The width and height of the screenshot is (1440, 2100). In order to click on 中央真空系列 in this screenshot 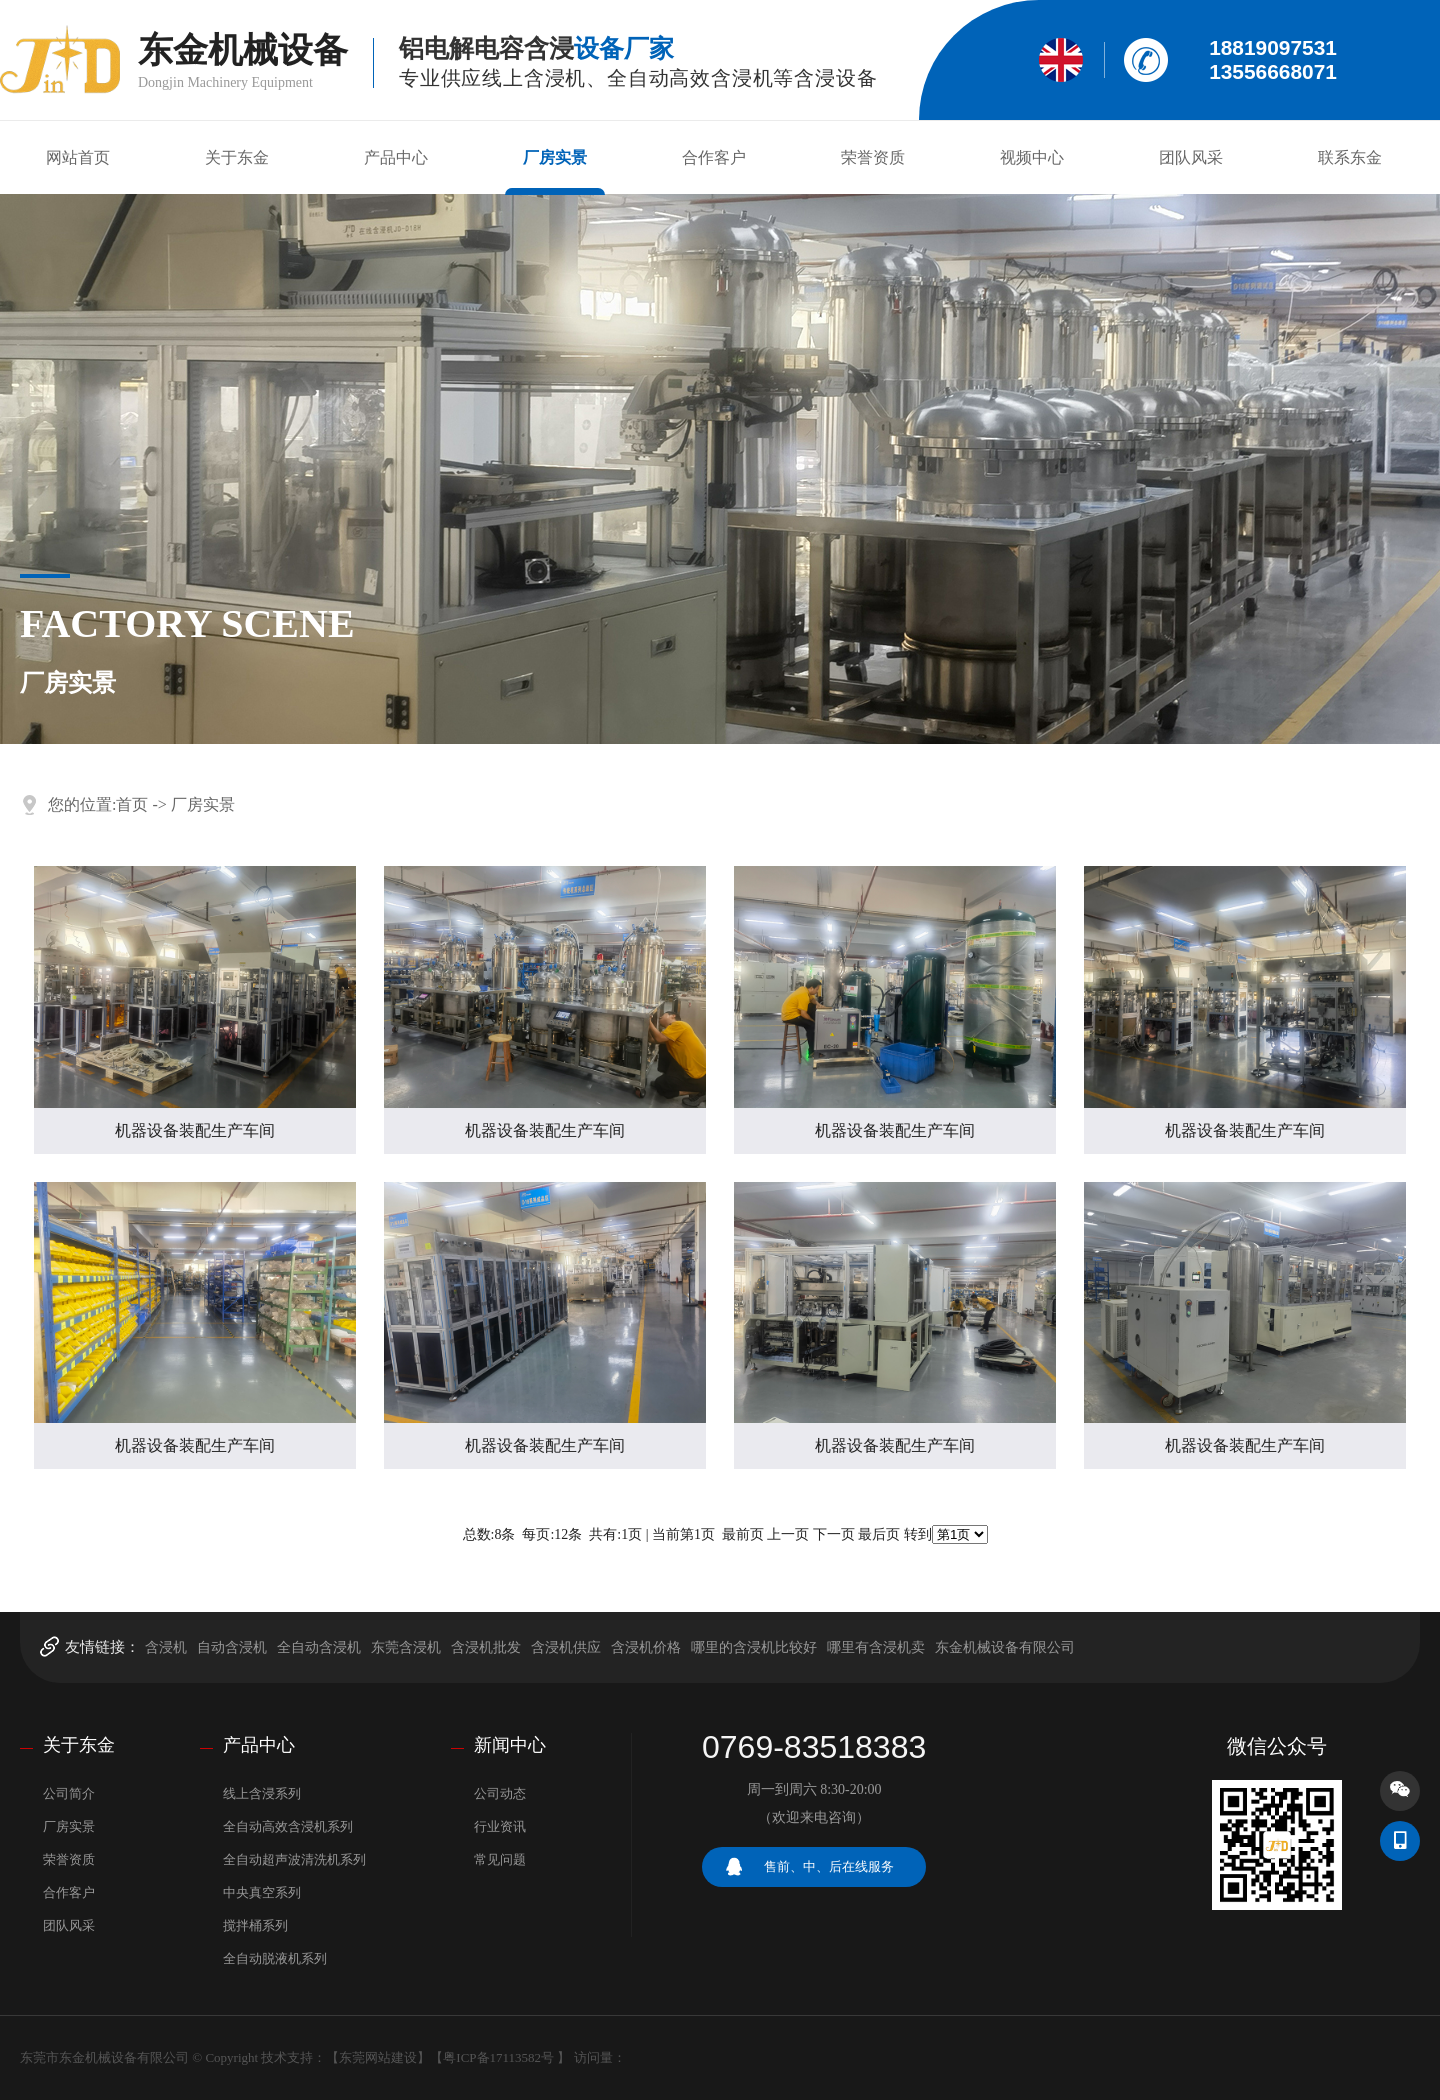, I will do `click(262, 1892)`.